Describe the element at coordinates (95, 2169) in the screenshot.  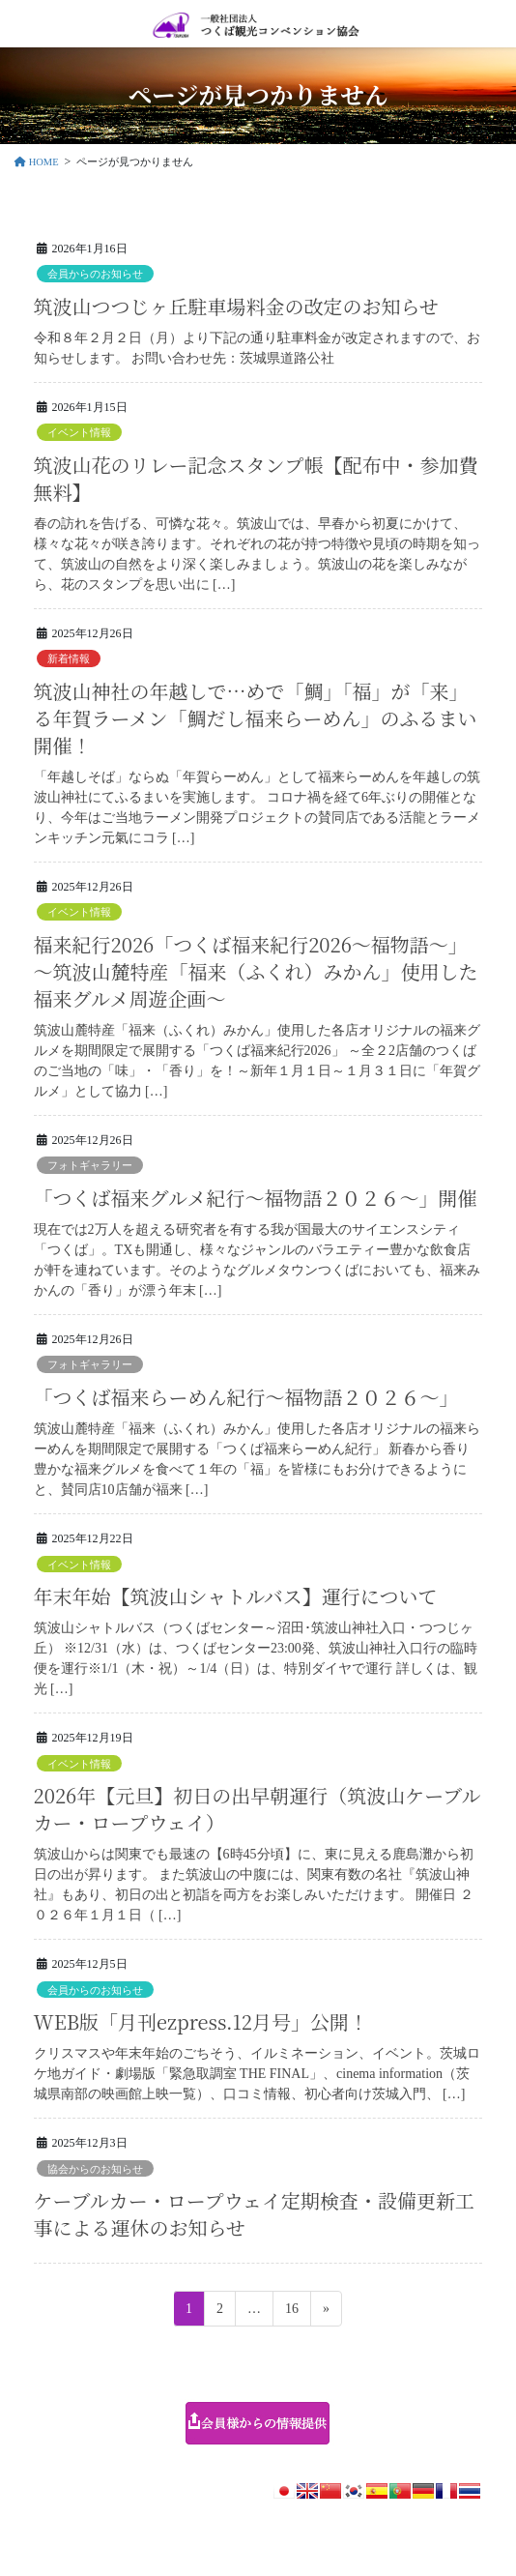
I see `協会からのお知らせ` at that location.